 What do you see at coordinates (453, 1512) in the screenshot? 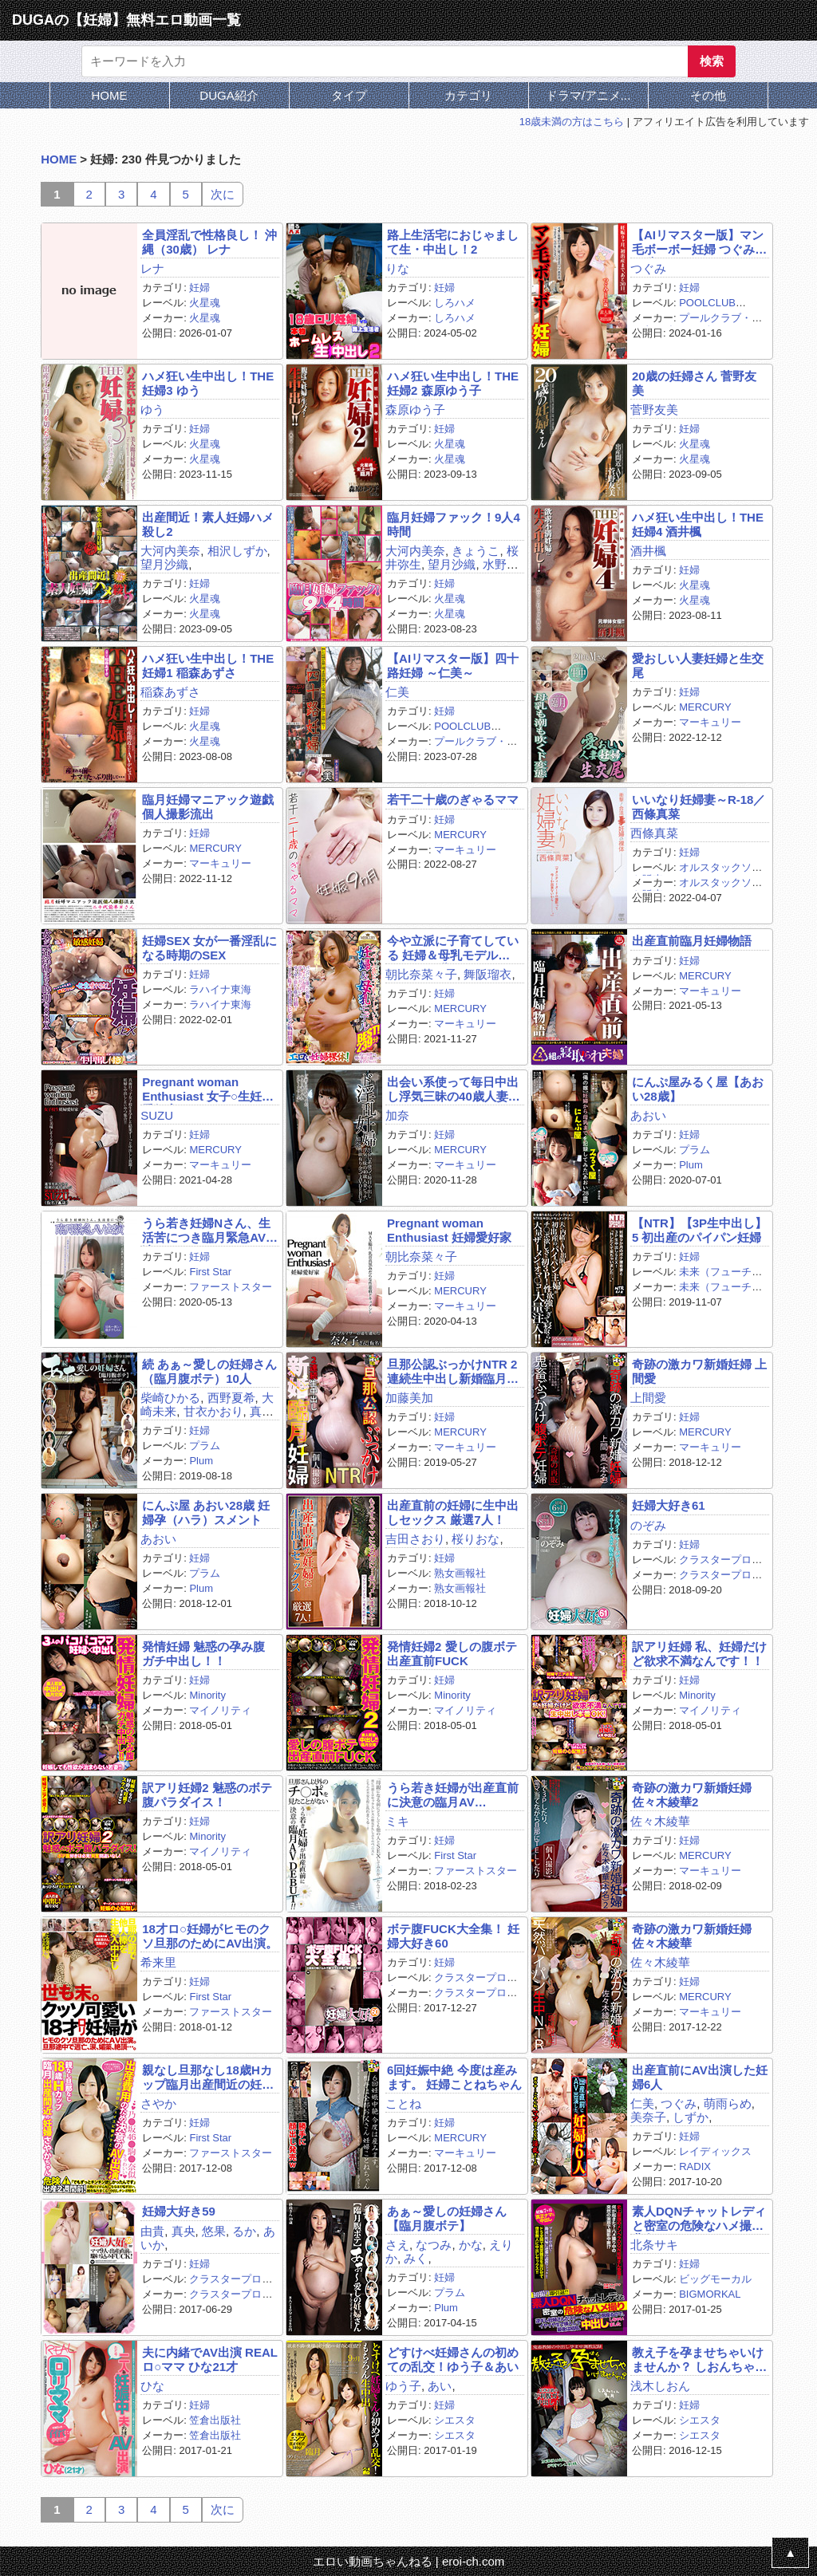
I see `出産直前の妊婦に生中出しセックス 厳選7人！` at bounding box center [453, 1512].